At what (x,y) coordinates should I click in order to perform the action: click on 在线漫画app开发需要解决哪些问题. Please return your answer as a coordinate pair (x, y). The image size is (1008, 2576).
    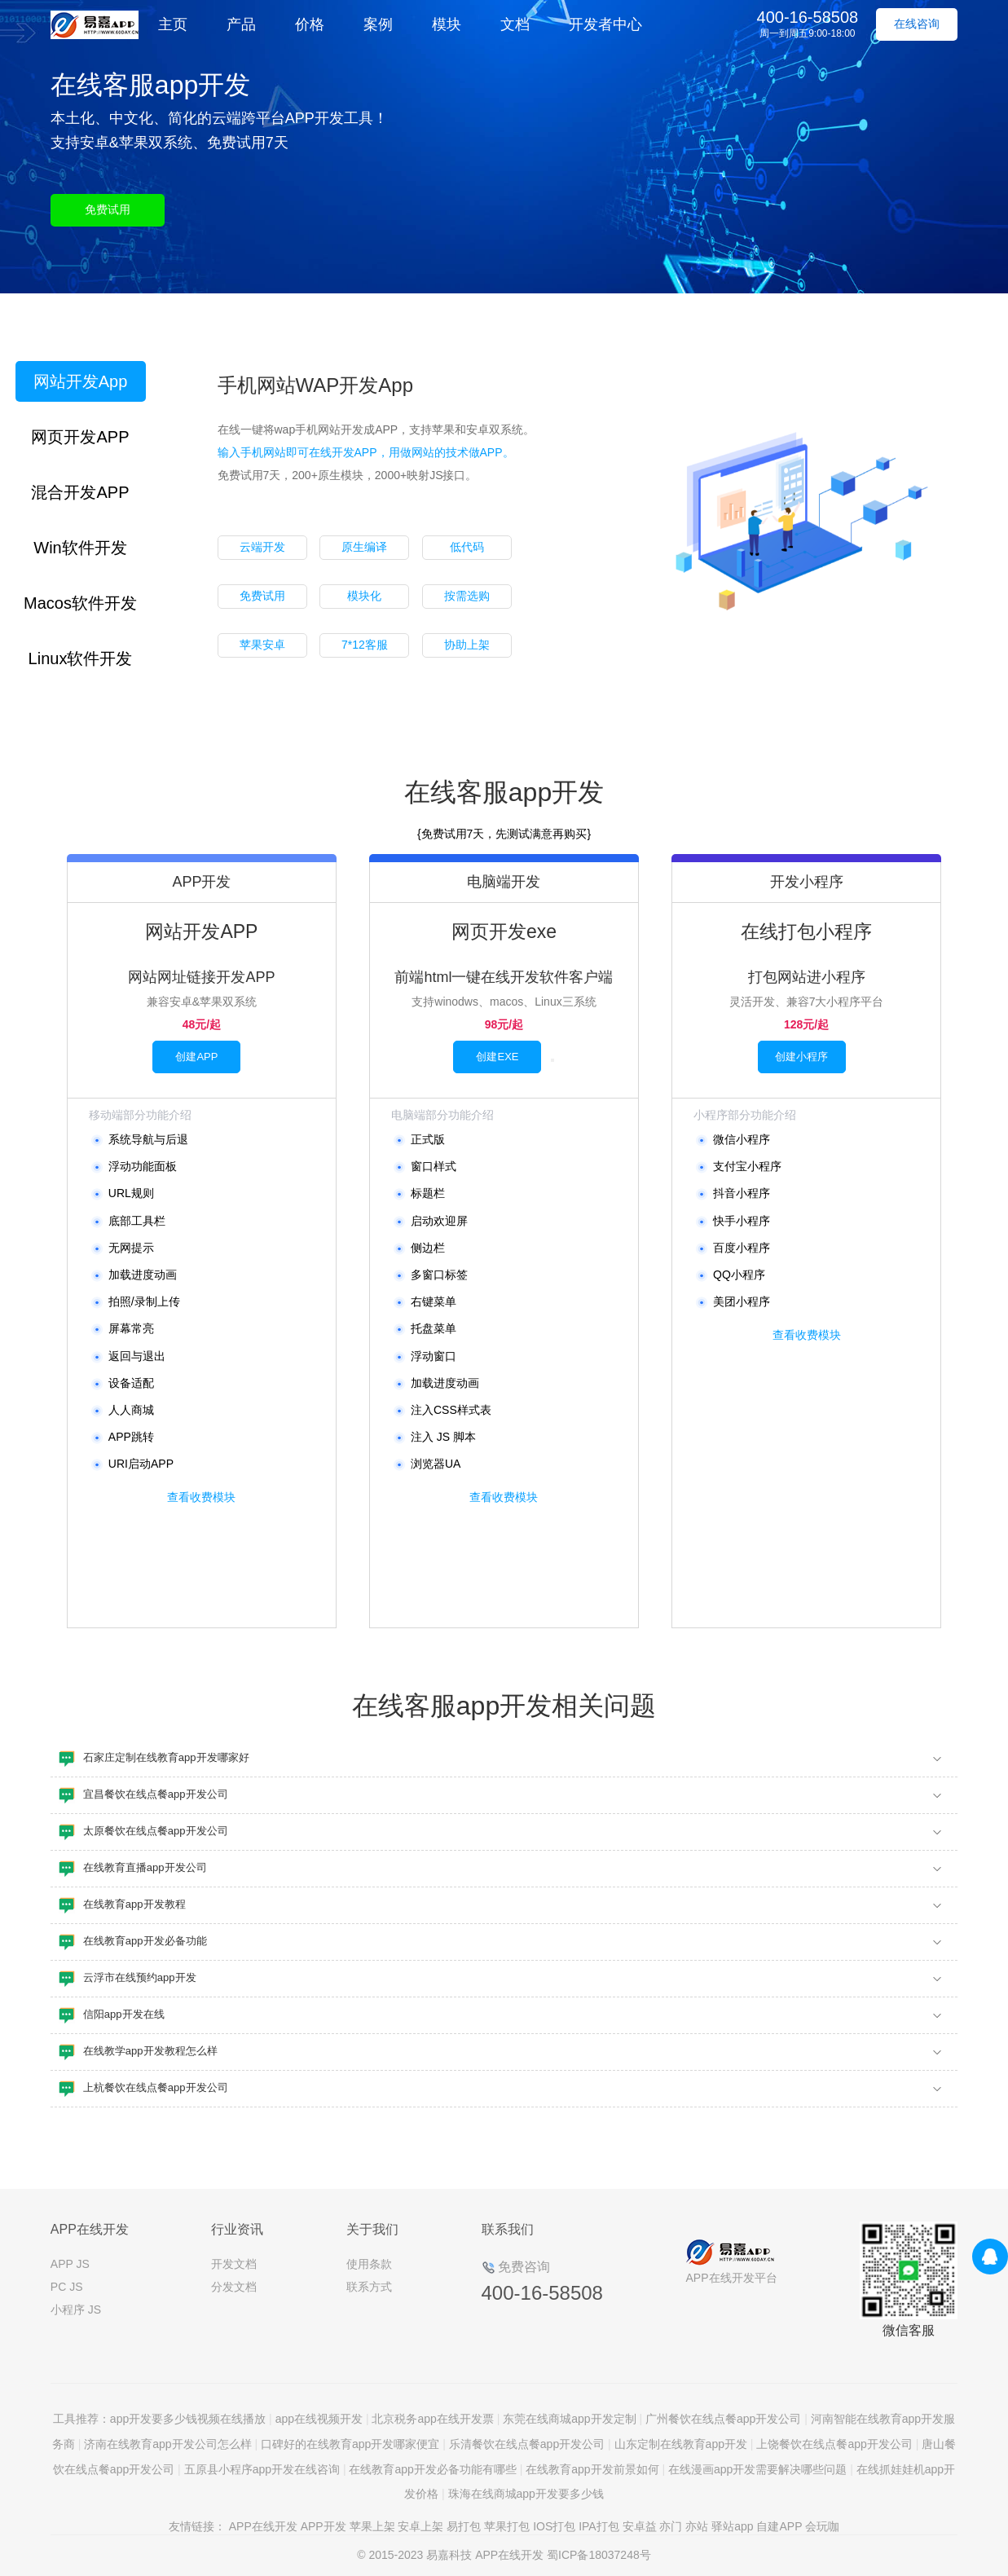
    Looking at the image, I should click on (757, 2469).